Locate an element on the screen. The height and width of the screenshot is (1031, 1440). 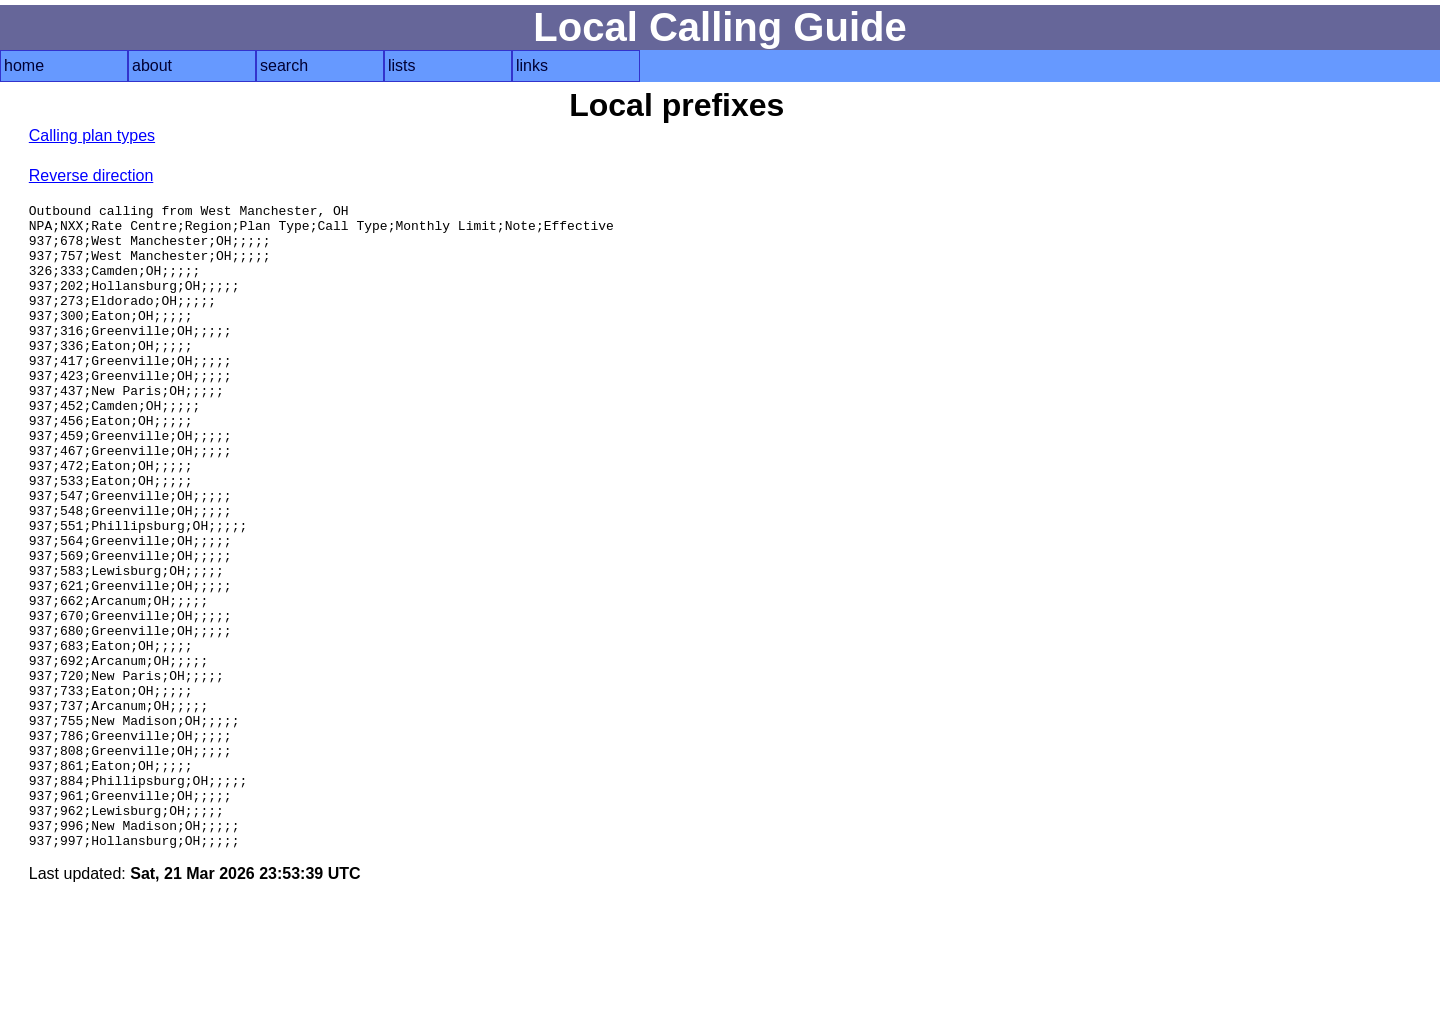
Calling plan types is located at coordinates (92, 135).